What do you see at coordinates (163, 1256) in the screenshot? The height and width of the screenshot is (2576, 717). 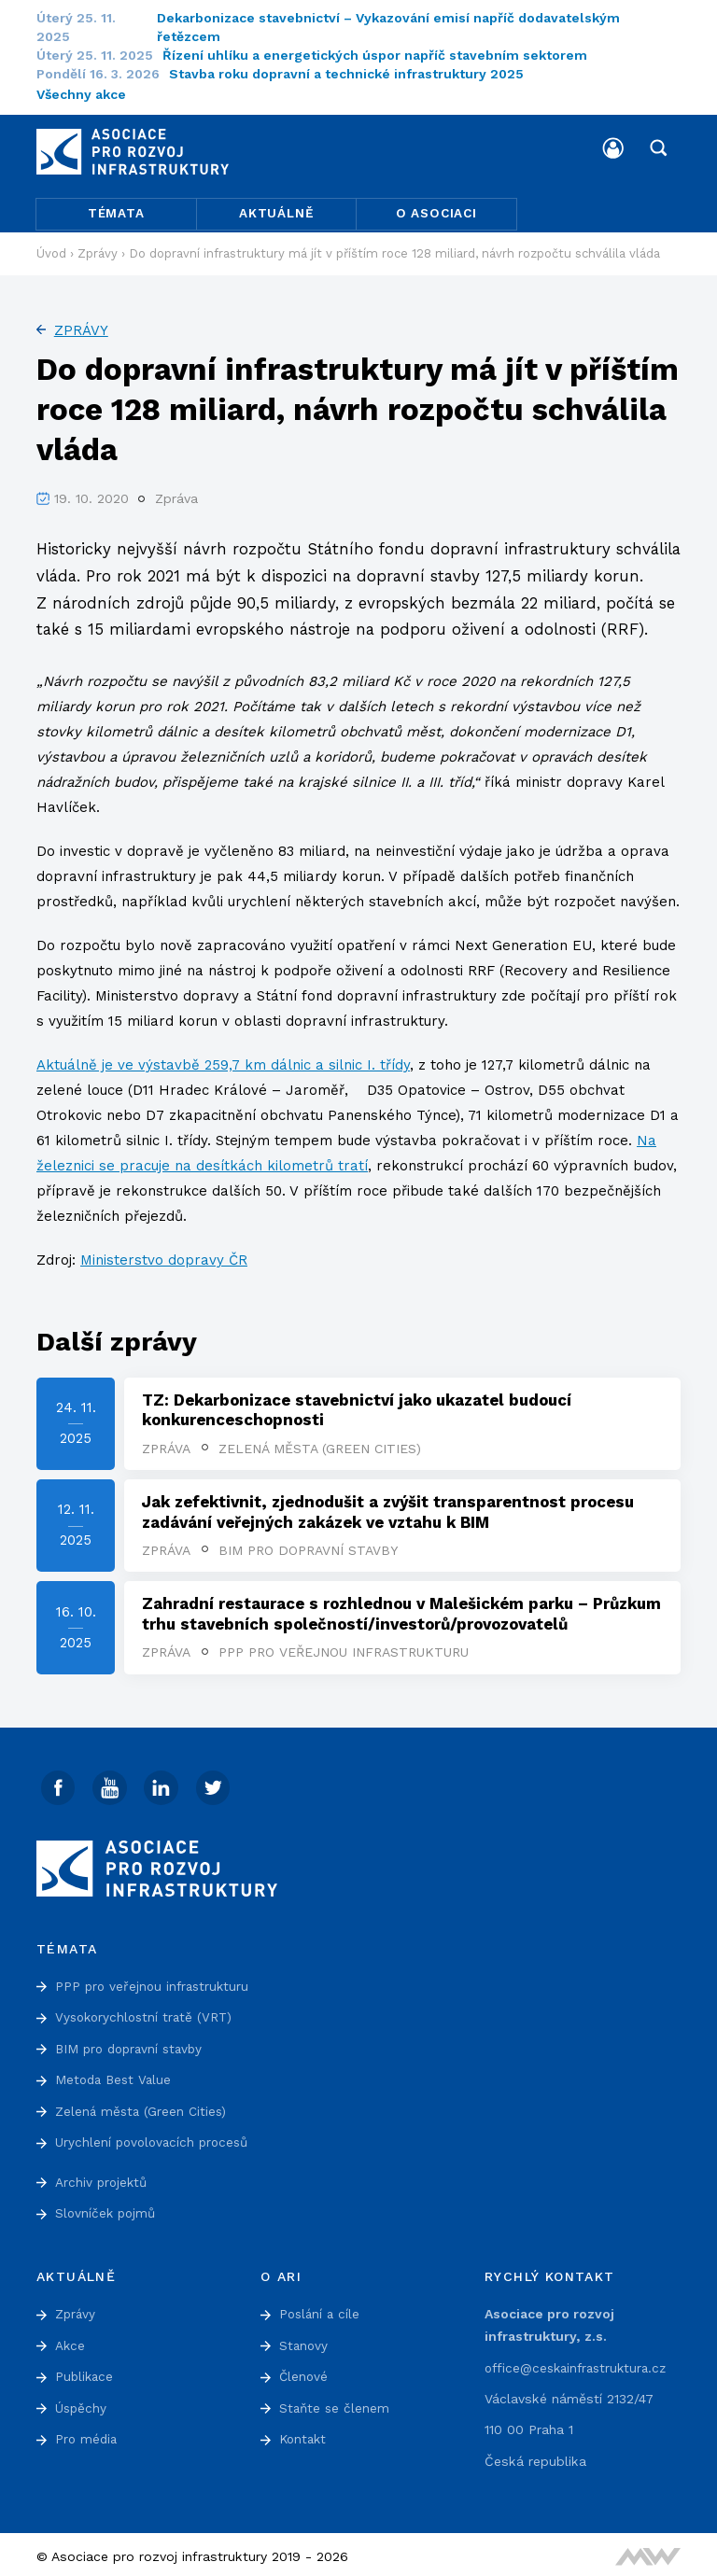 I see `Ministerstvo dopravy ČR` at bounding box center [163, 1256].